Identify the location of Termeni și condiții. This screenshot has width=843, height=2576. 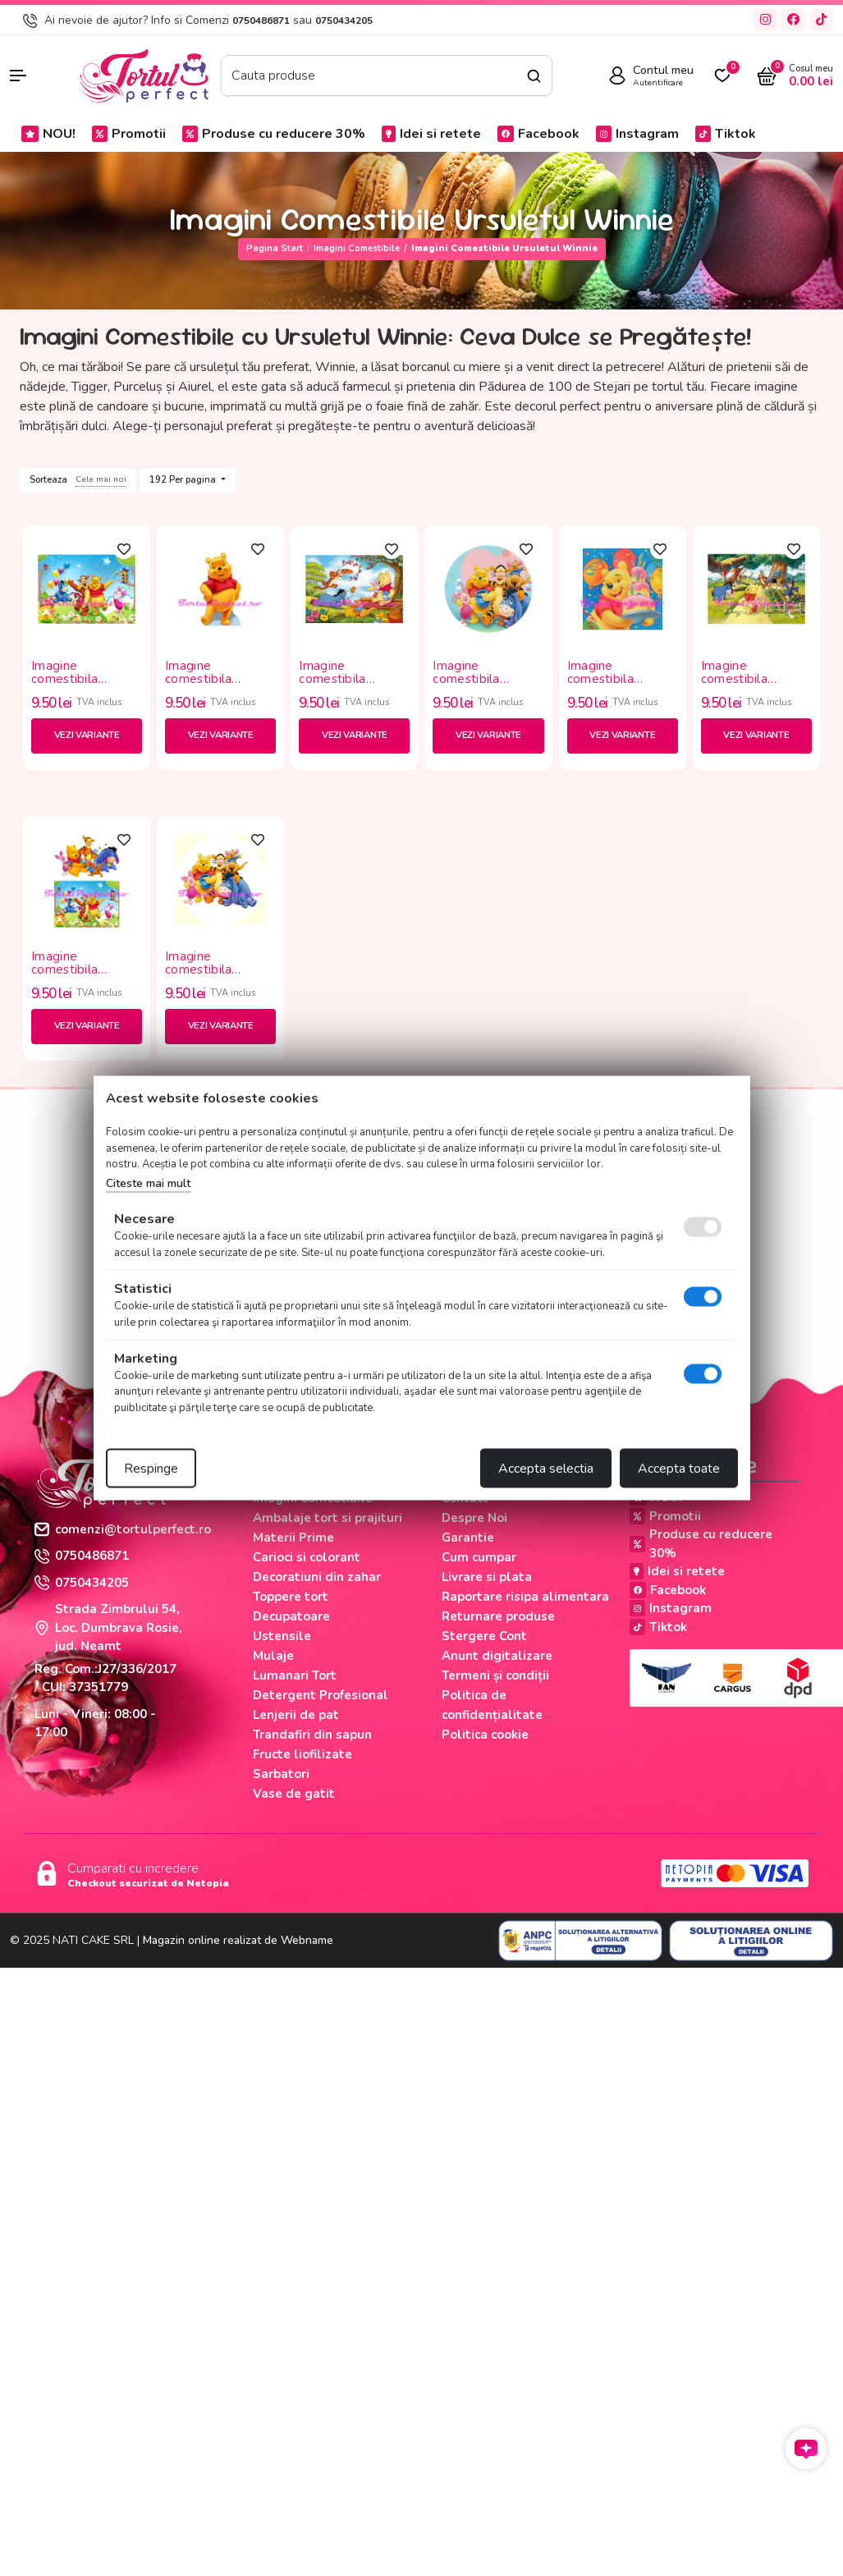
(495, 1675).